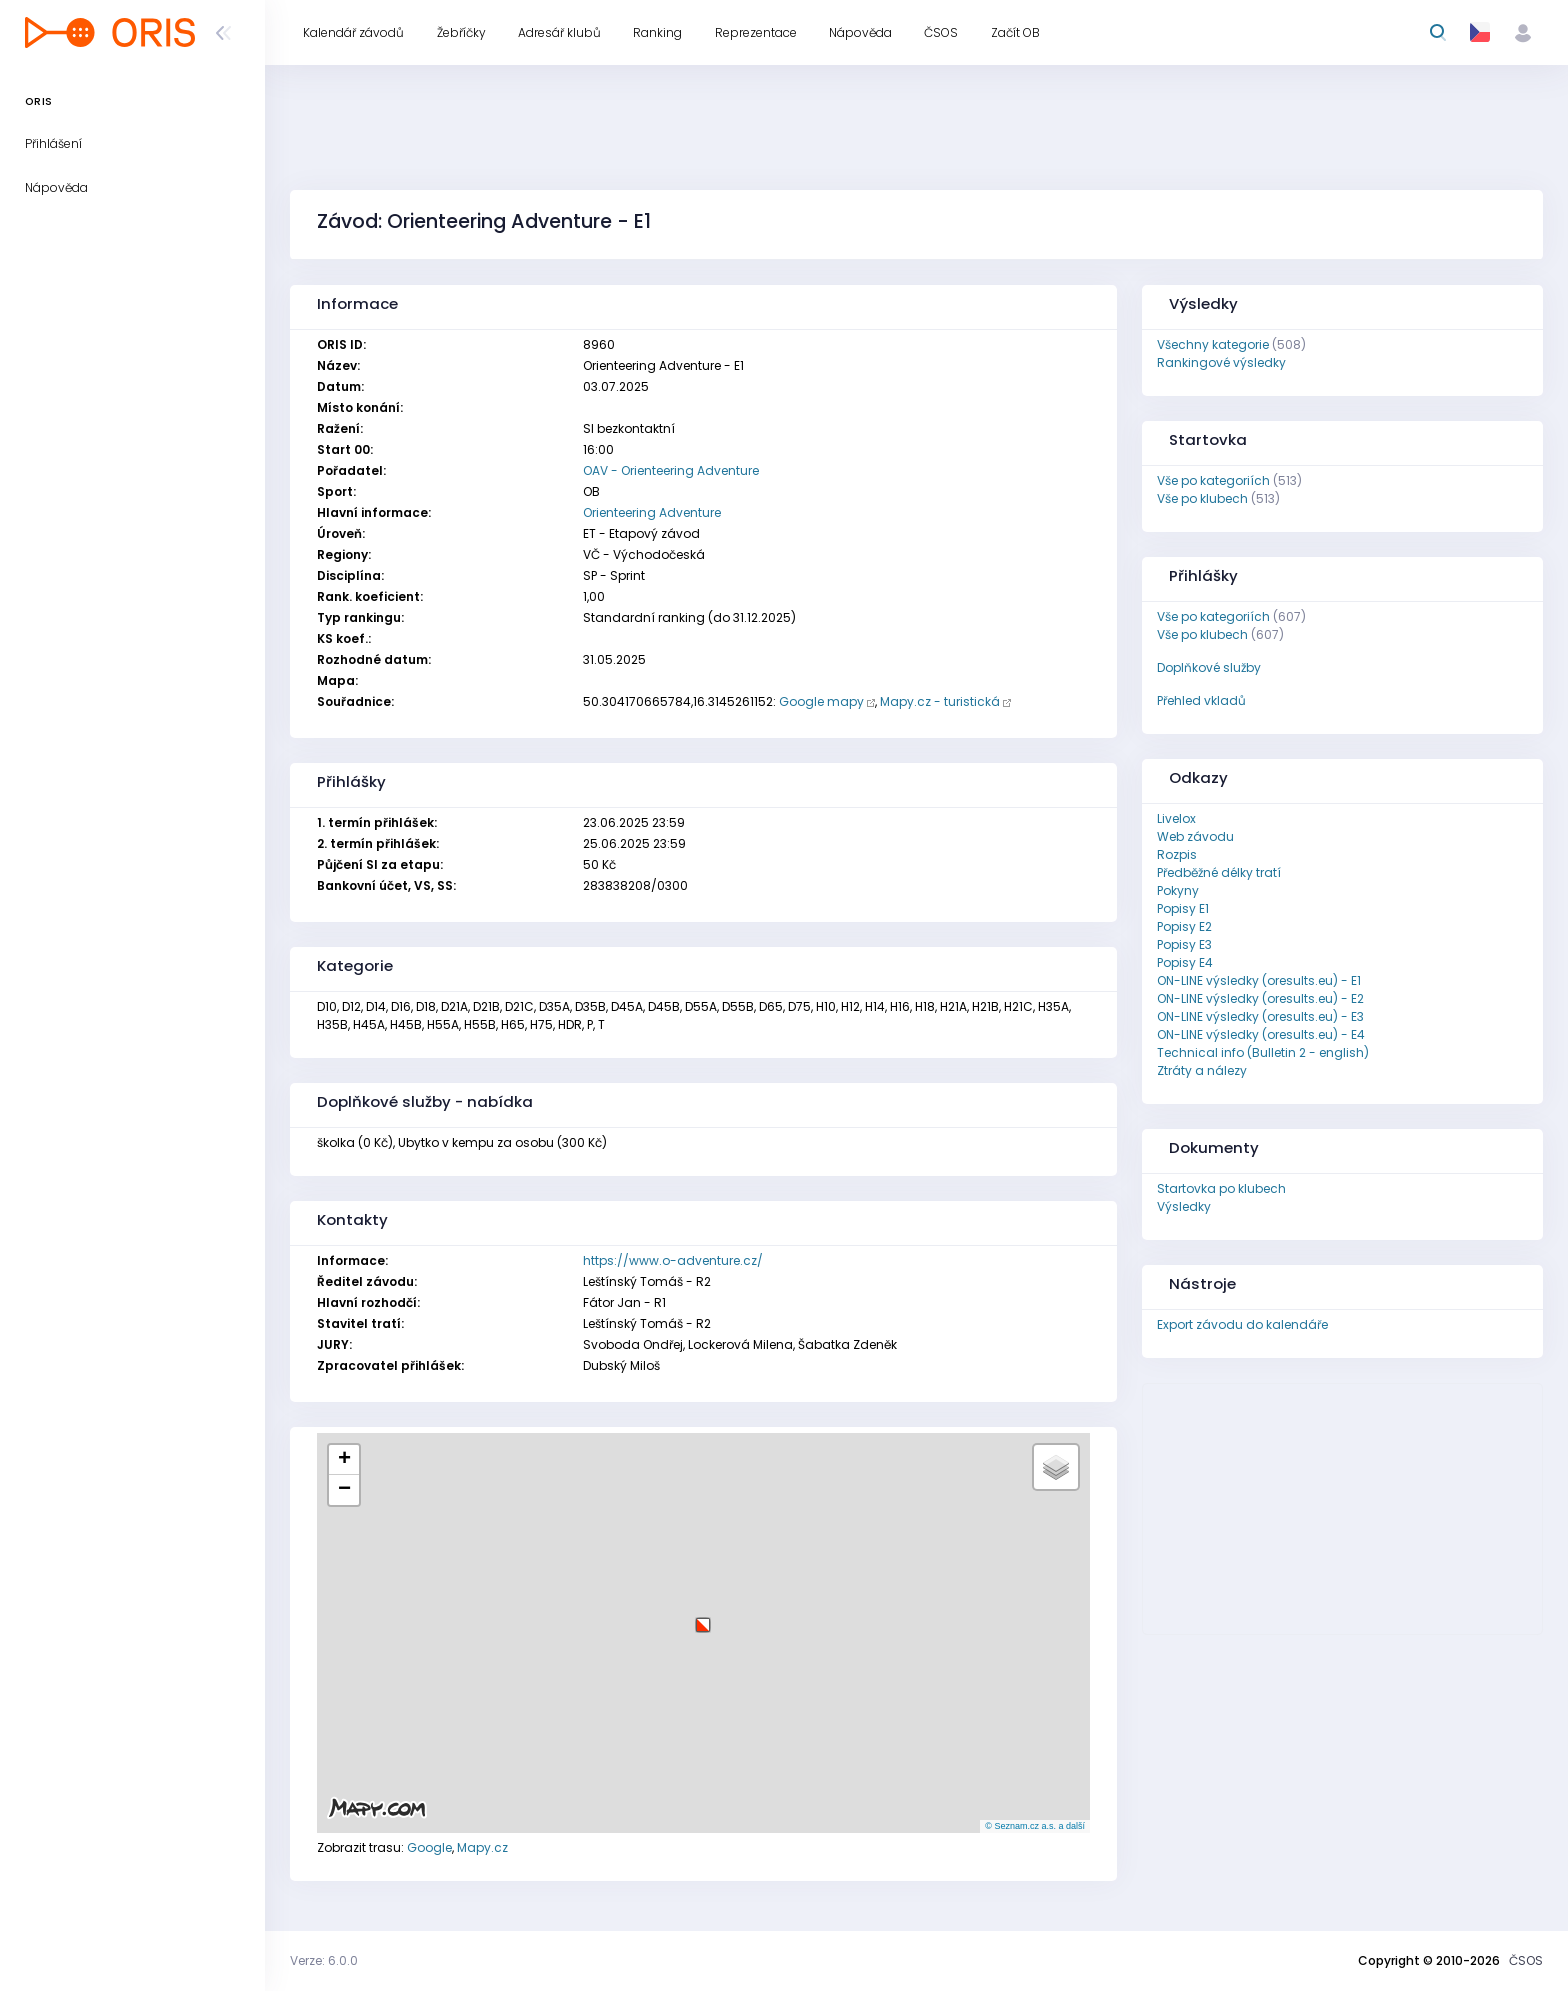  What do you see at coordinates (1259, 980) in the screenshot?
I see `ON-LINE výsledky (oresults.eu) - E1` at bounding box center [1259, 980].